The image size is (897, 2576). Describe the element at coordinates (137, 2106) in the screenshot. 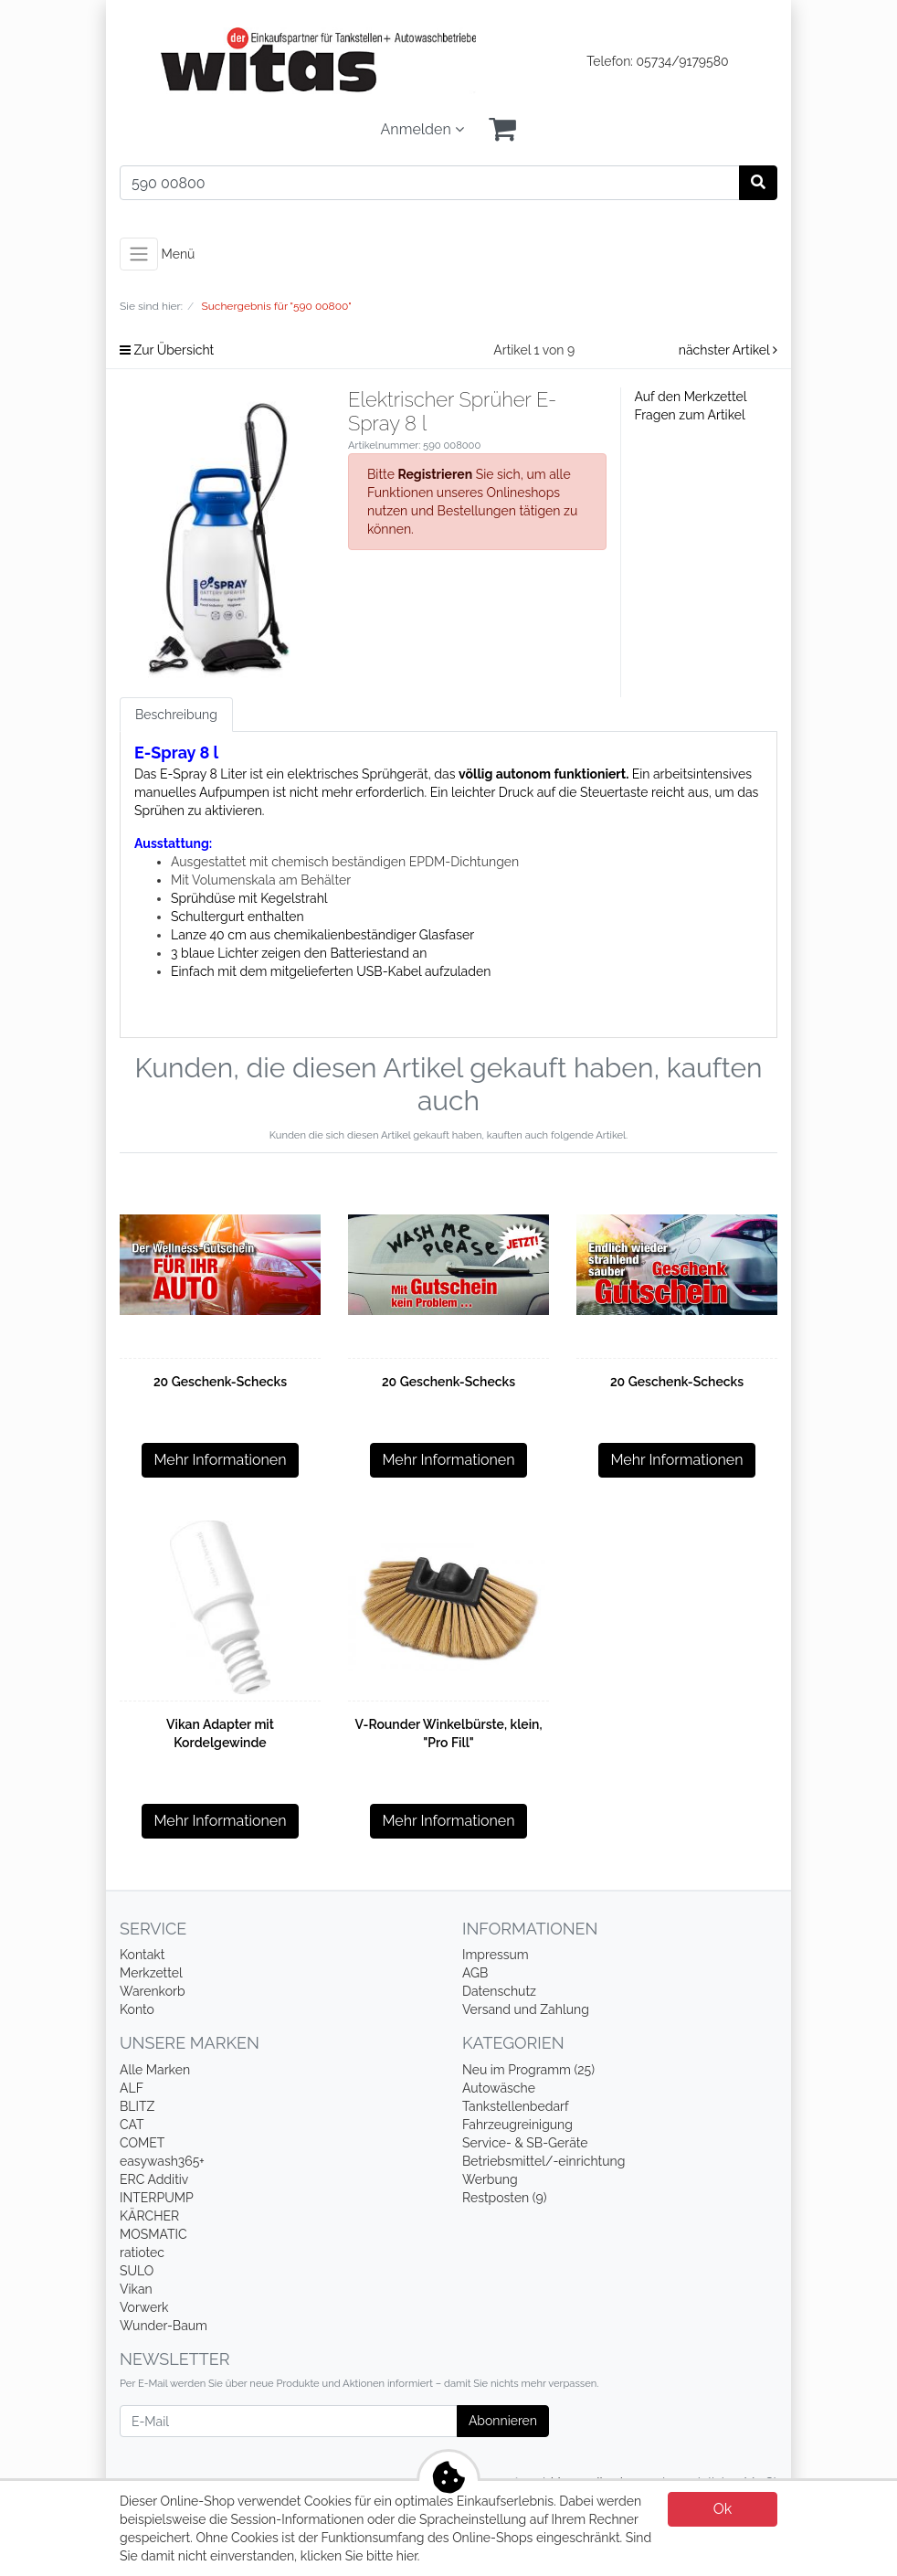

I see `BLITZ` at that location.